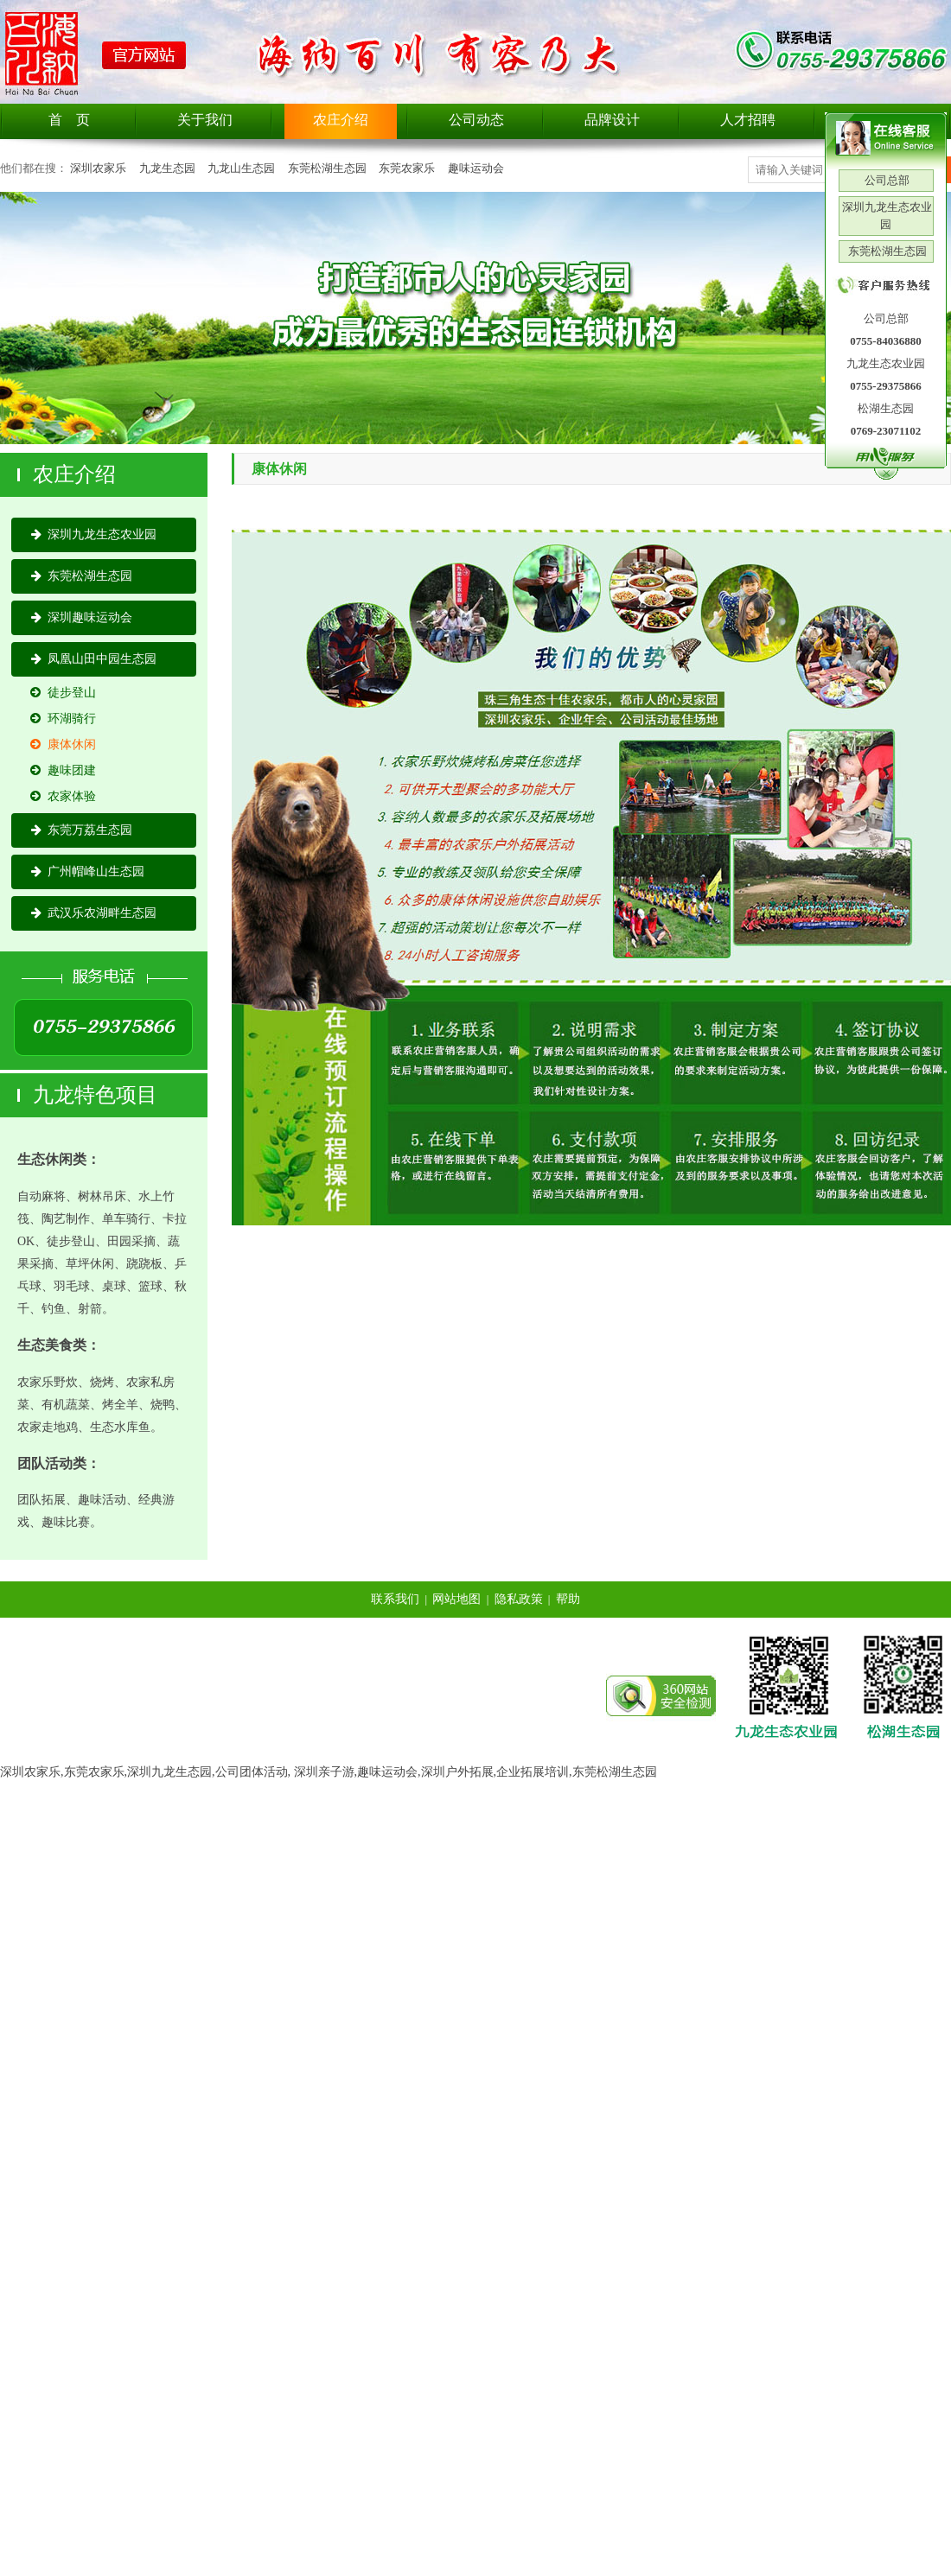 The image size is (951, 2576). Describe the element at coordinates (886, 180) in the screenshot. I see `公司总部` at that location.